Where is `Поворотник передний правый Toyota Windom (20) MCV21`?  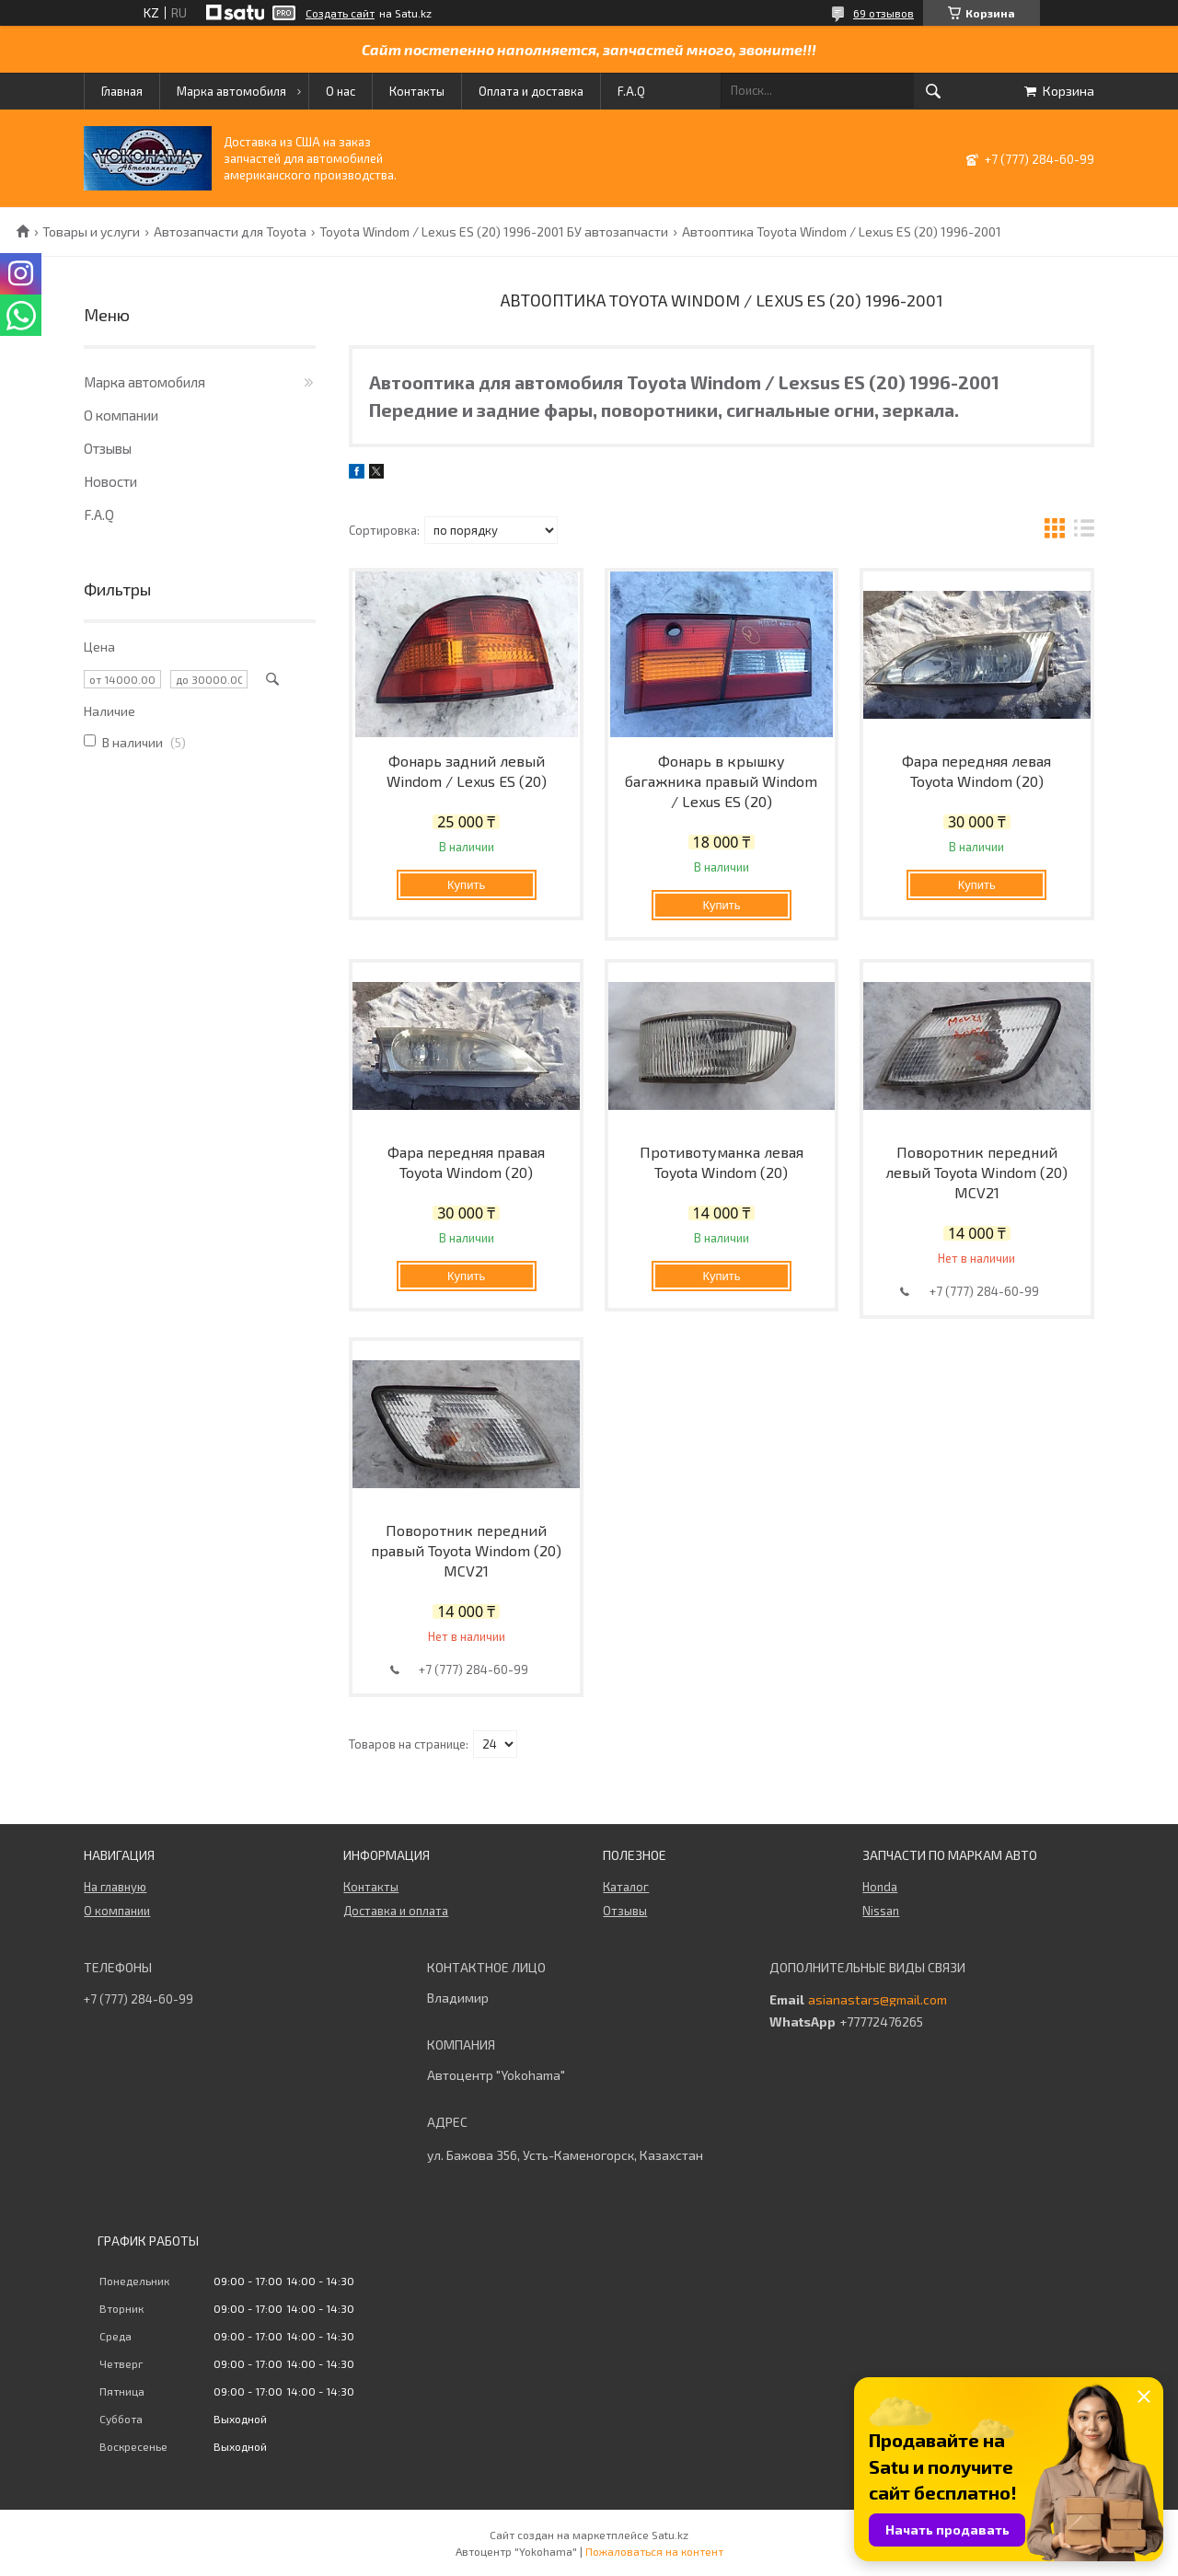 Поворотник передний правый Toyota Windom (20) MCV21 is located at coordinates (466, 1550).